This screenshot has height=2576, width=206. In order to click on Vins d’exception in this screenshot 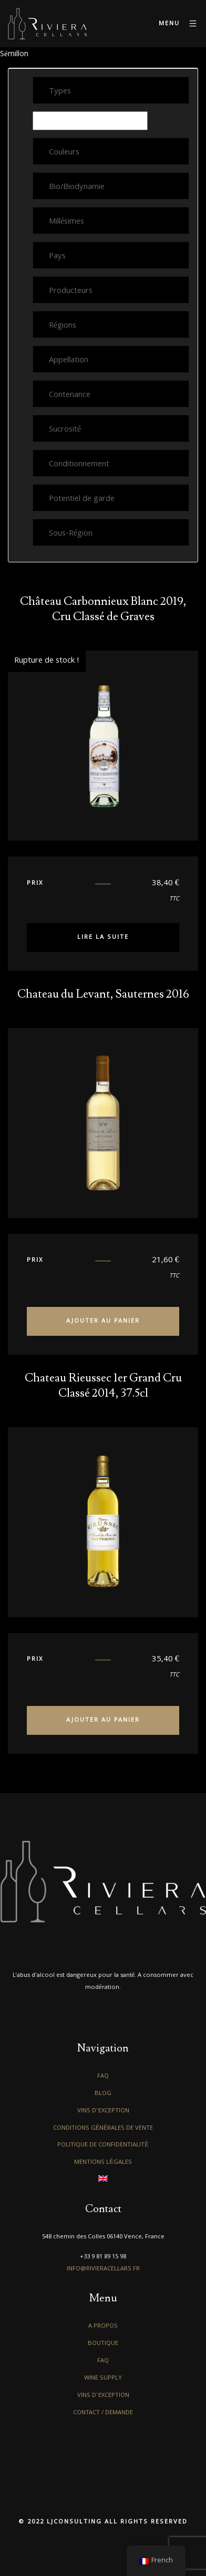, I will do `click(103, 2111)`.